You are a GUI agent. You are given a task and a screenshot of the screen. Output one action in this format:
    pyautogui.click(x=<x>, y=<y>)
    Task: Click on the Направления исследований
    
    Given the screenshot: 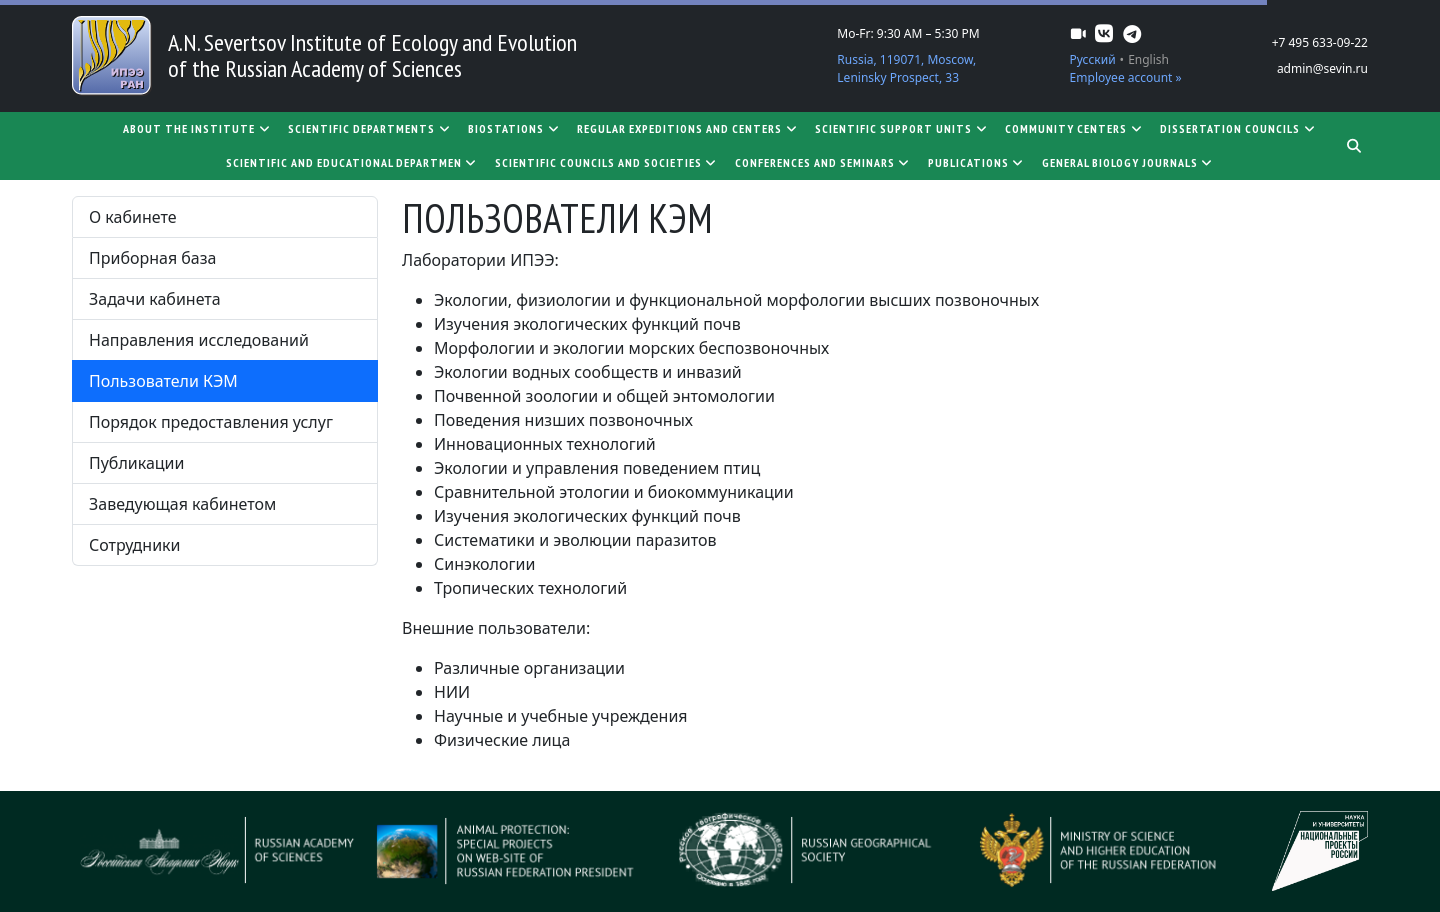 What is the action you would take?
    pyautogui.click(x=199, y=340)
    